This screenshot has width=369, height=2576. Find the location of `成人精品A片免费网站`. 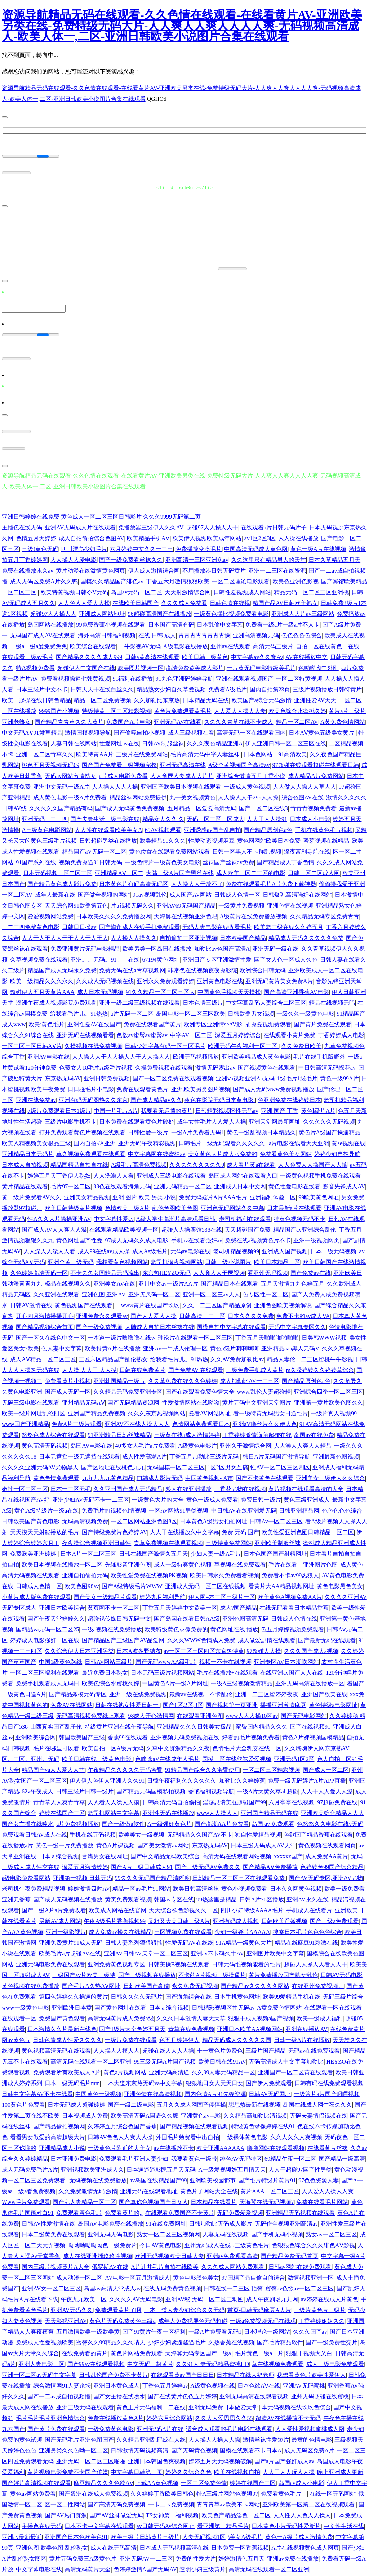

成人精品A片免费网站 is located at coordinates (316, 775).